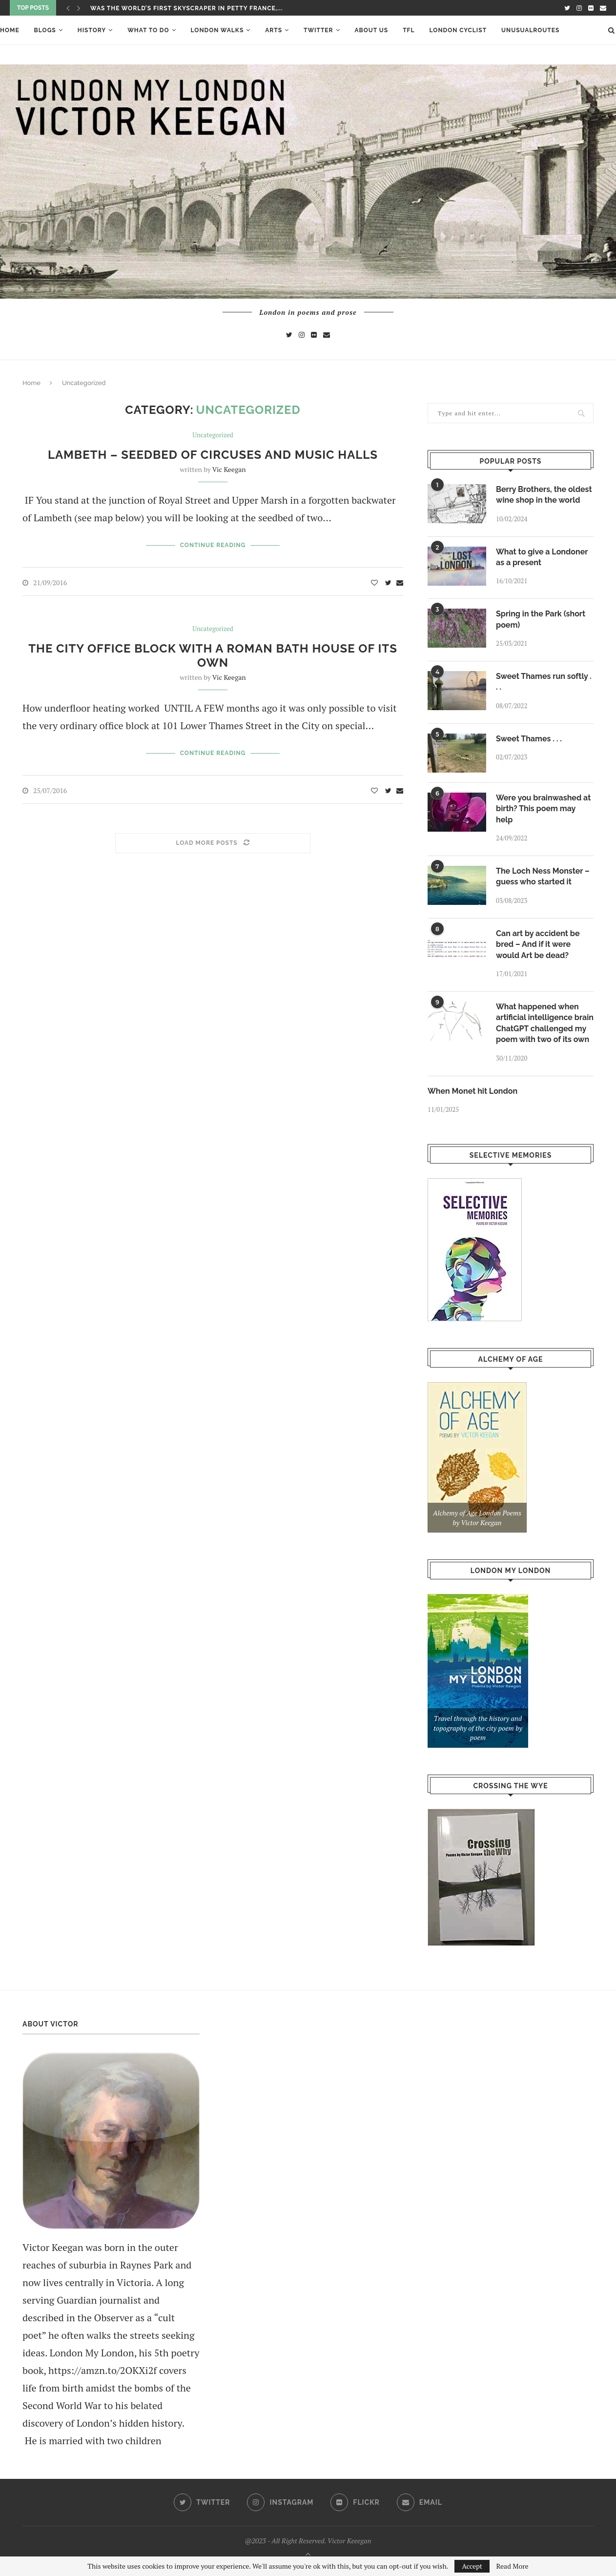 The image size is (616, 2576). I want to click on Sweet Thames . . ., so click(529, 738).